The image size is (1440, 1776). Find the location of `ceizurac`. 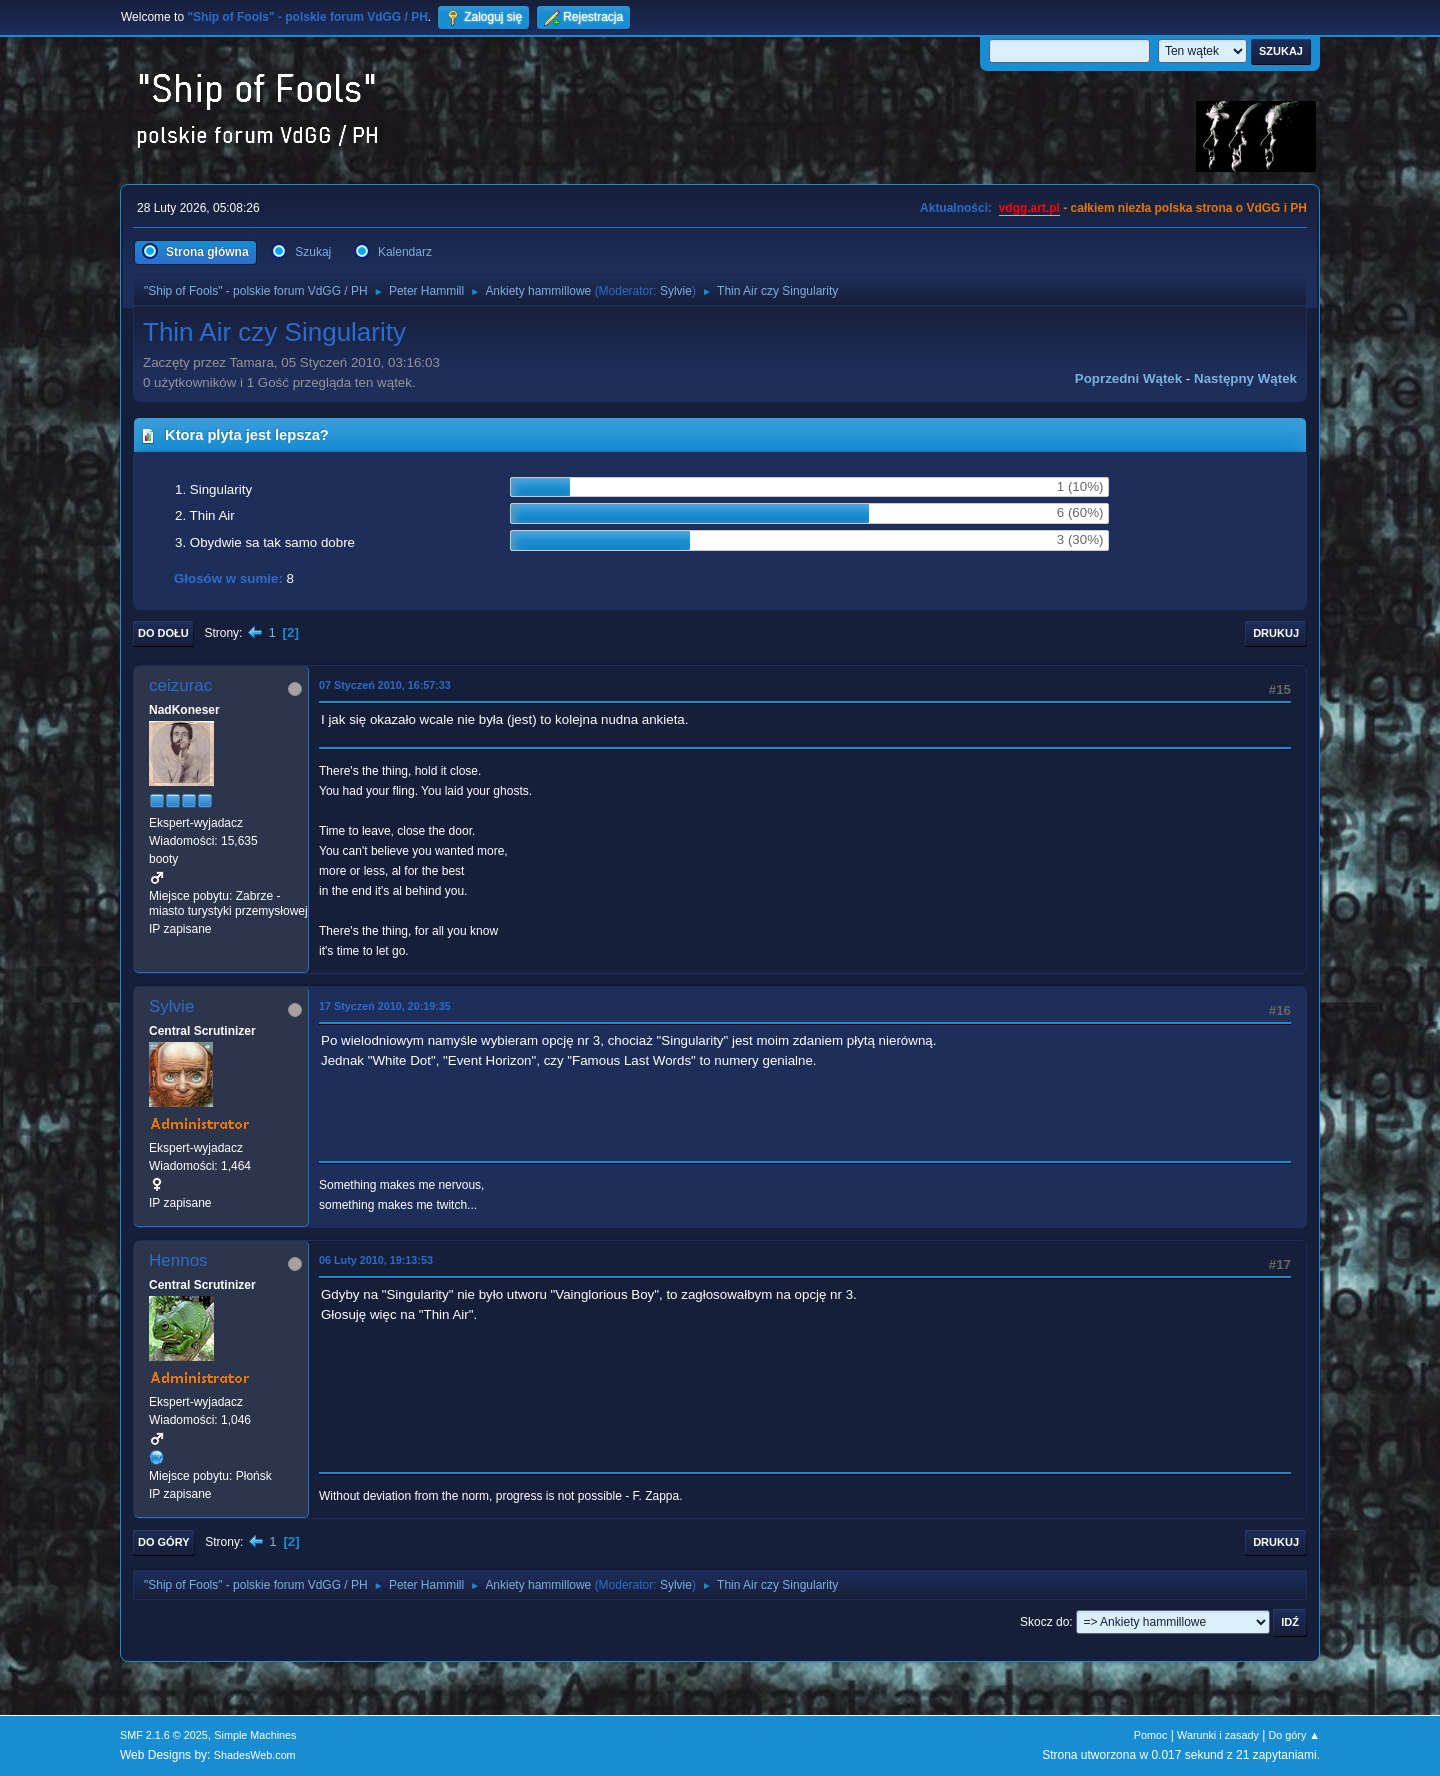

ceizurac is located at coordinates (180, 685).